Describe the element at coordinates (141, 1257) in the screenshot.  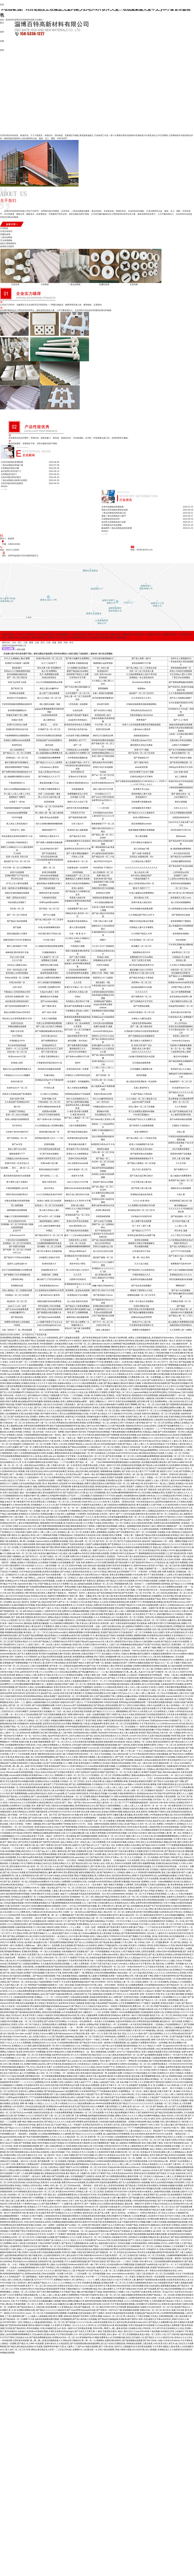
I see `嗯～啊～快点 死91` at that location.